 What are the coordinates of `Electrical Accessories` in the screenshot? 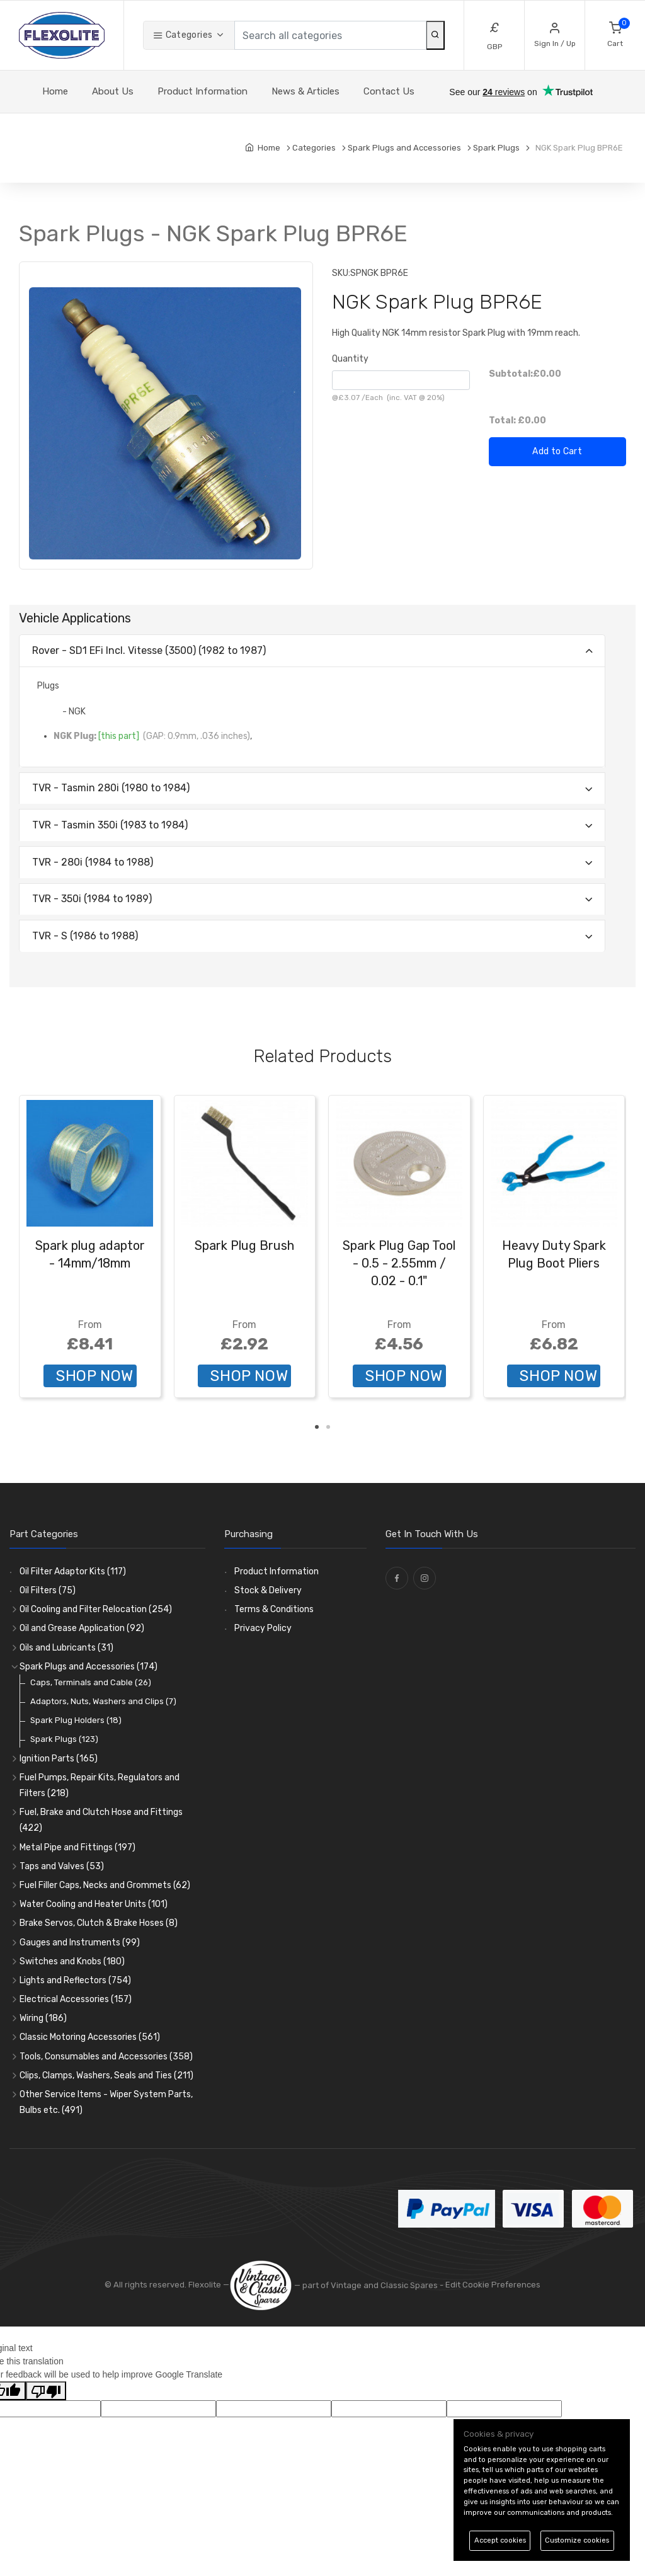 It's located at (76, 1999).